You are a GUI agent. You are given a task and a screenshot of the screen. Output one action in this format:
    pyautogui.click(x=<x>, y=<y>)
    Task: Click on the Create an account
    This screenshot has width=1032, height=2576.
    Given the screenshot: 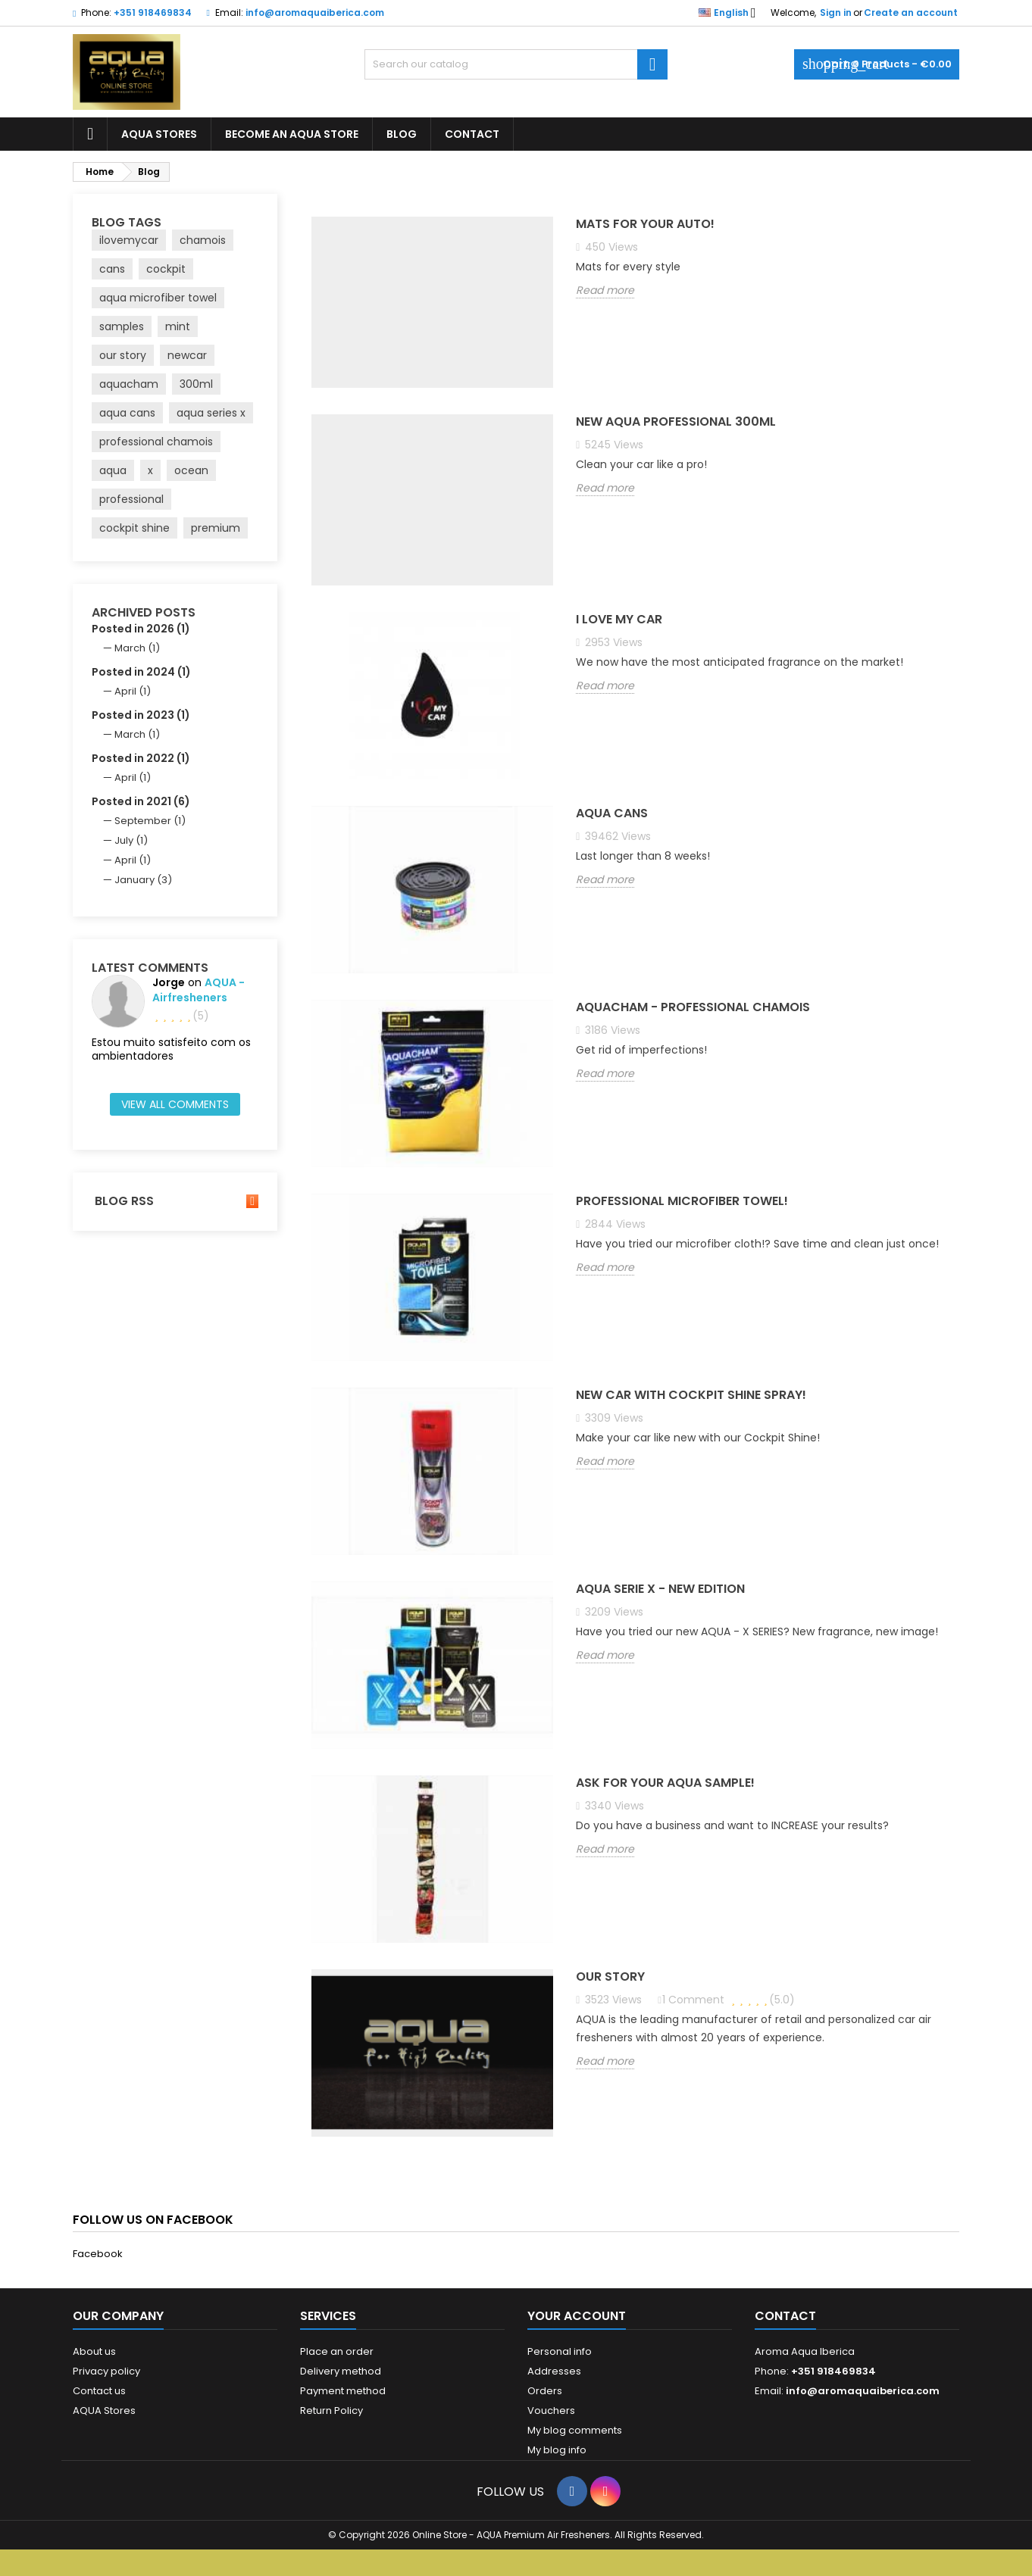 What is the action you would take?
    pyautogui.click(x=911, y=12)
    